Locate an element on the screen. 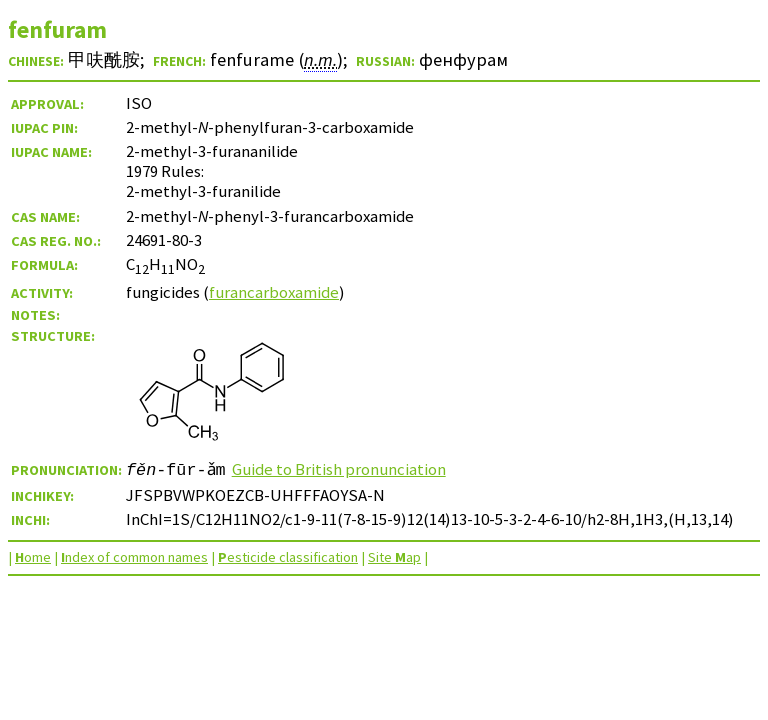  esticide classification is located at coordinates (288, 557).